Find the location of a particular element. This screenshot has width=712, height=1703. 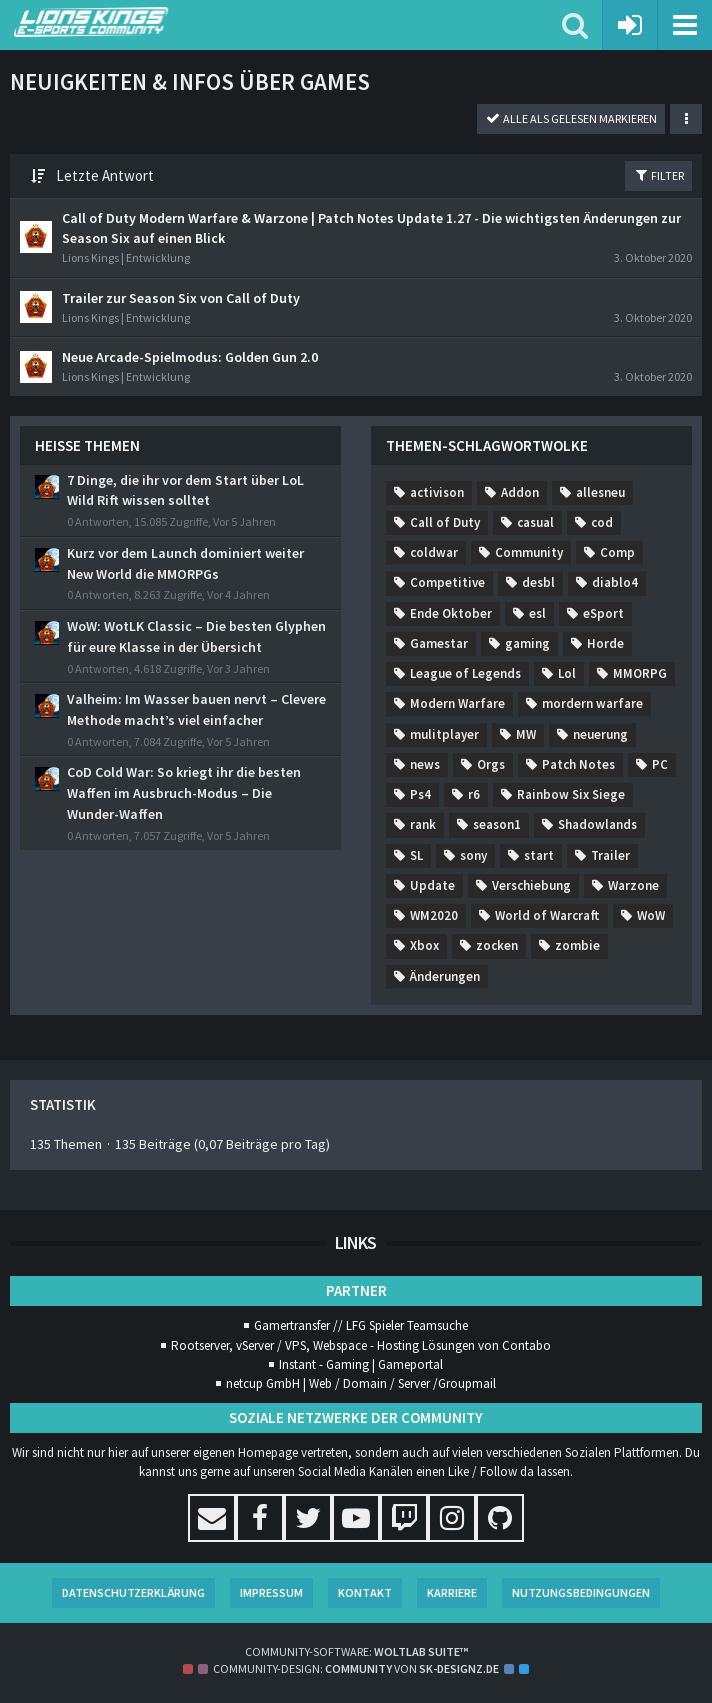

Addon [Themen mit dem Tag „Addon“] is located at coordinates (520, 492).